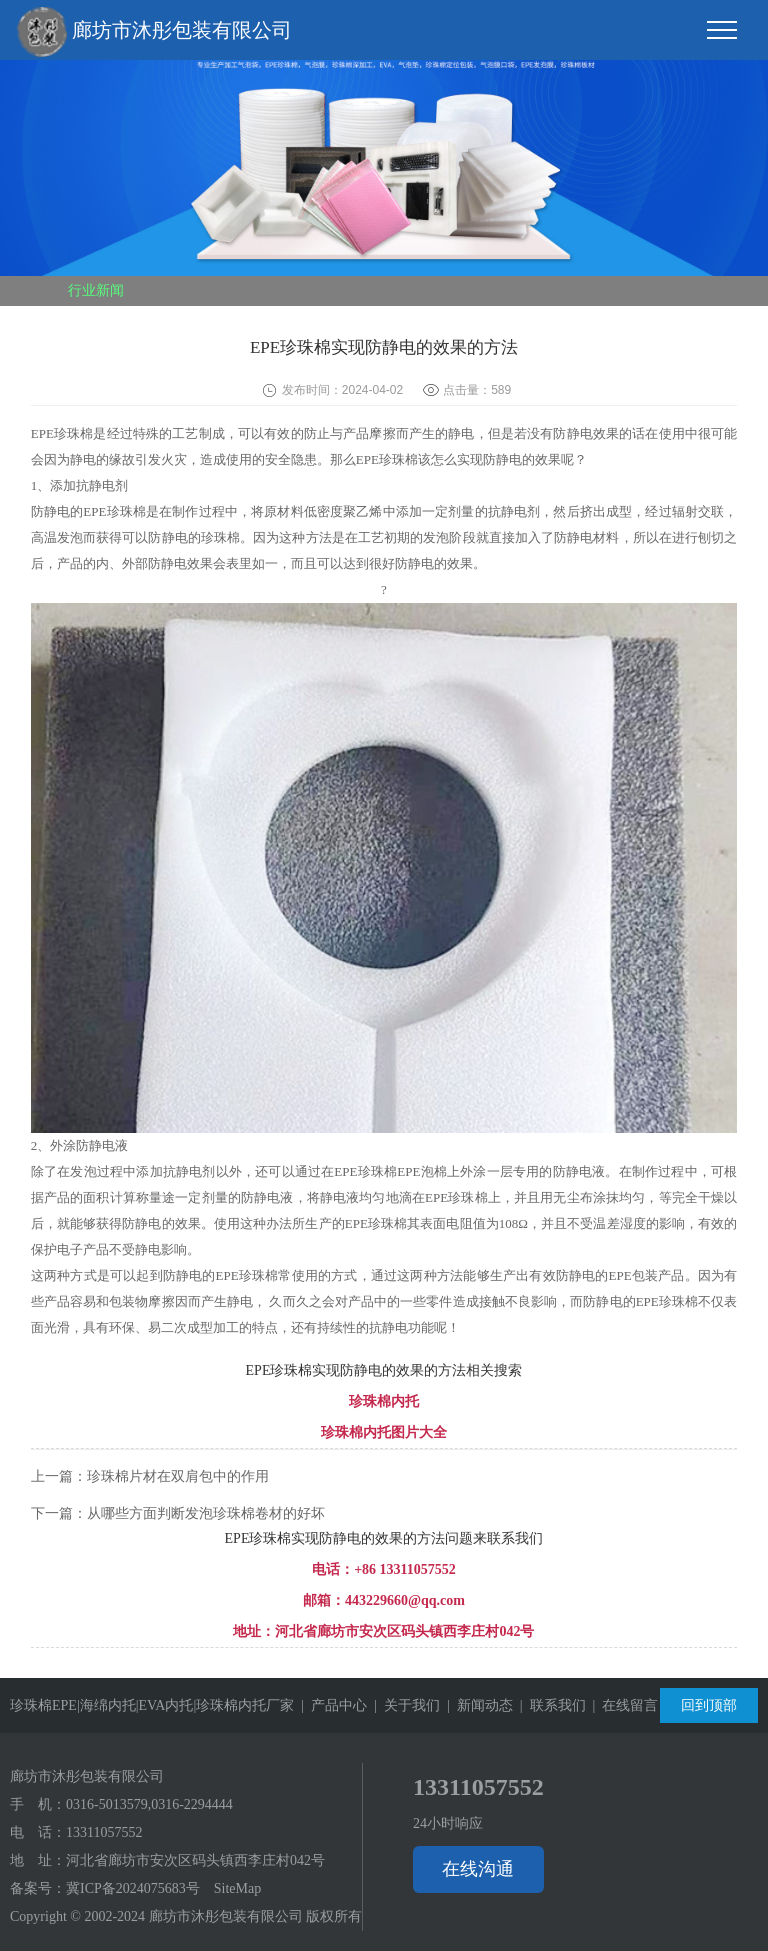 This screenshot has width=768, height=1951. I want to click on 廊坊市沐彤包装有限公司, so click(154, 32).